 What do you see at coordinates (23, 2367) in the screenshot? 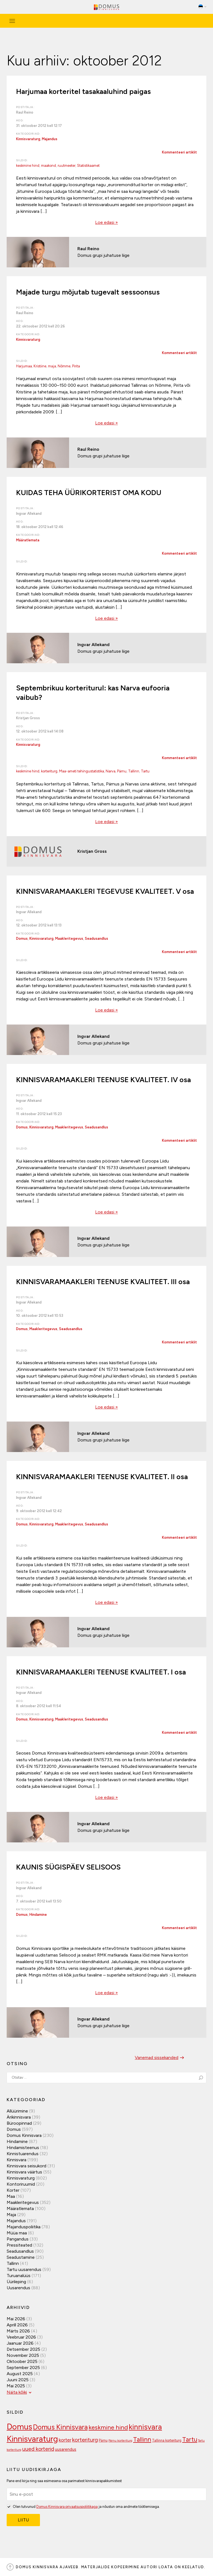
I see `september 2025` at bounding box center [23, 2367].